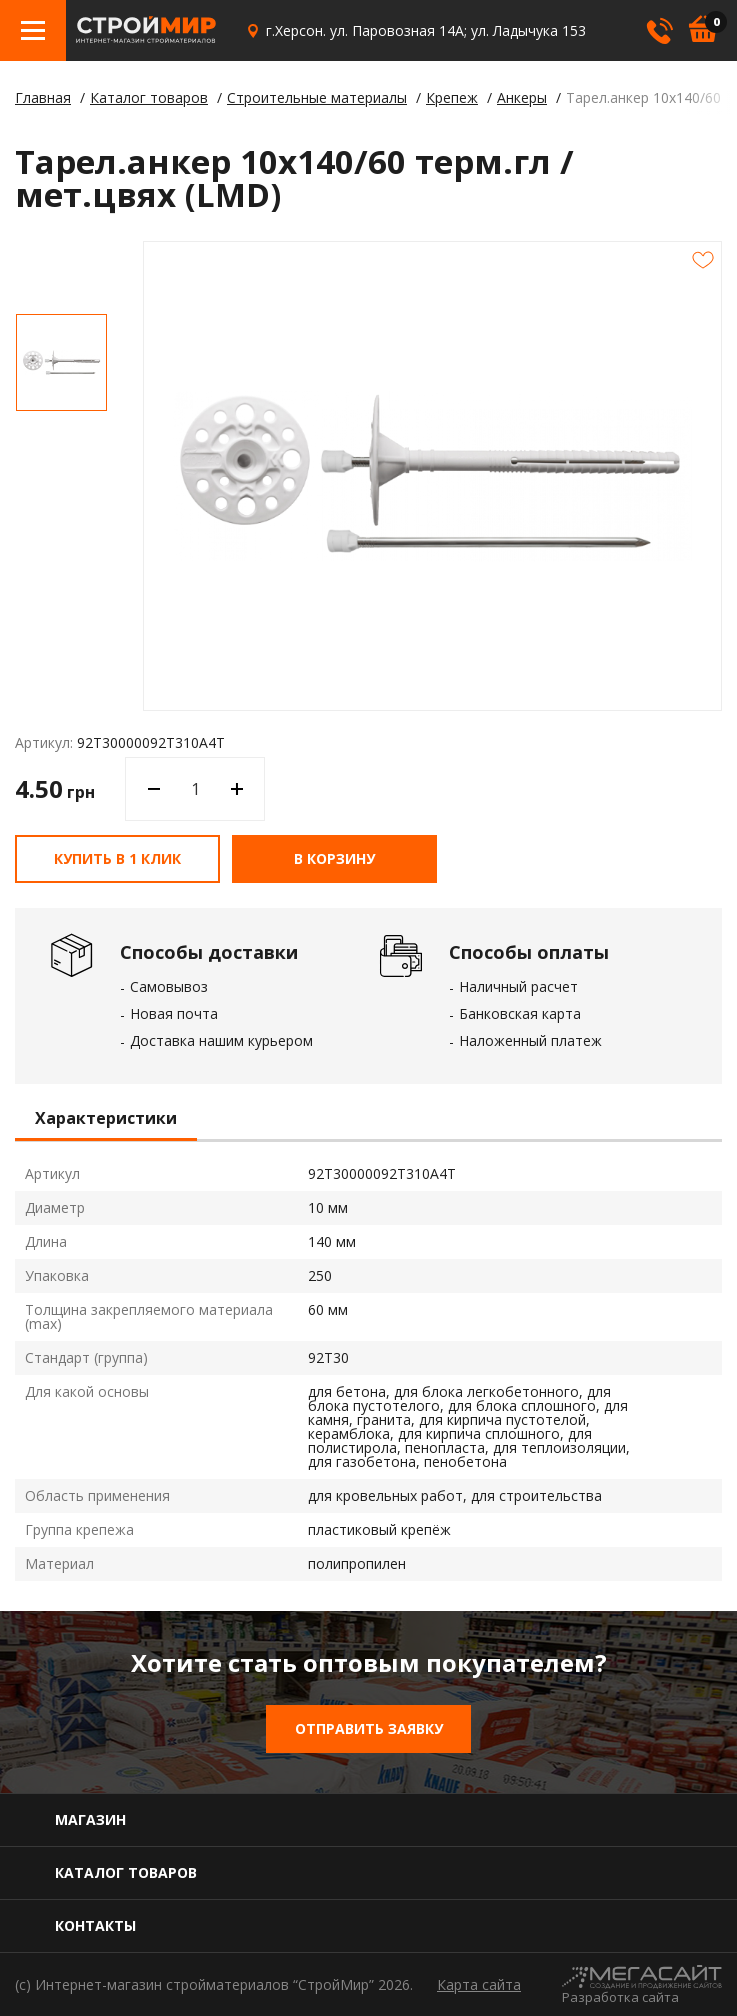  What do you see at coordinates (479, 1984) in the screenshot?
I see `Карта сайта` at bounding box center [479, 1984].